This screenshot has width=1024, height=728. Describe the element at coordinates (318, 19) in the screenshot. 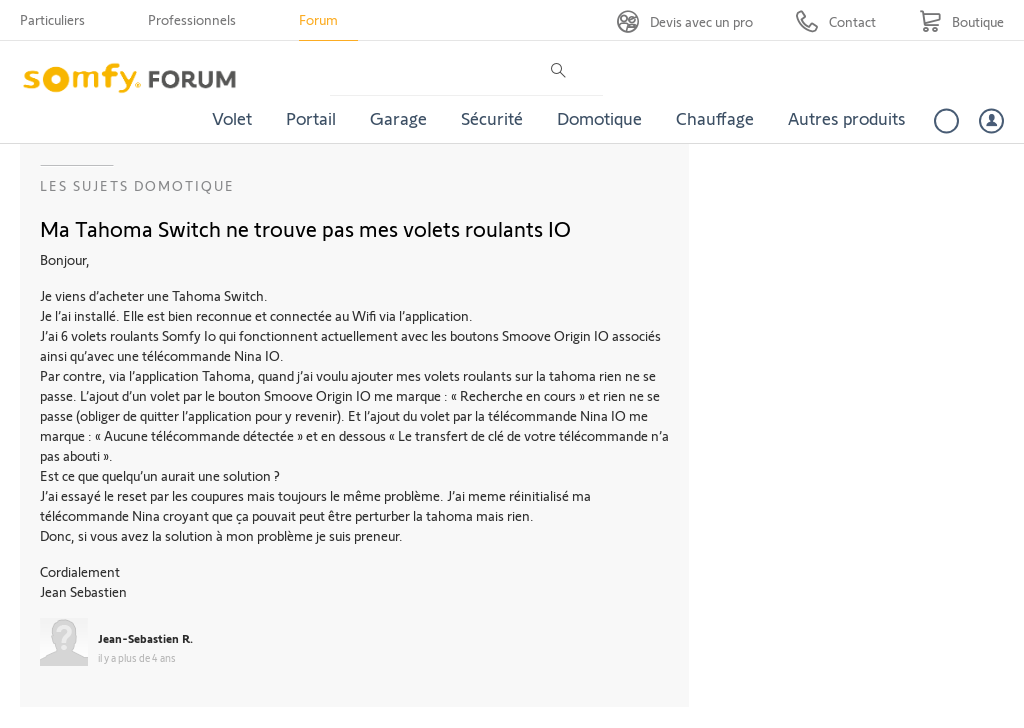

I see `Forum` at that location.